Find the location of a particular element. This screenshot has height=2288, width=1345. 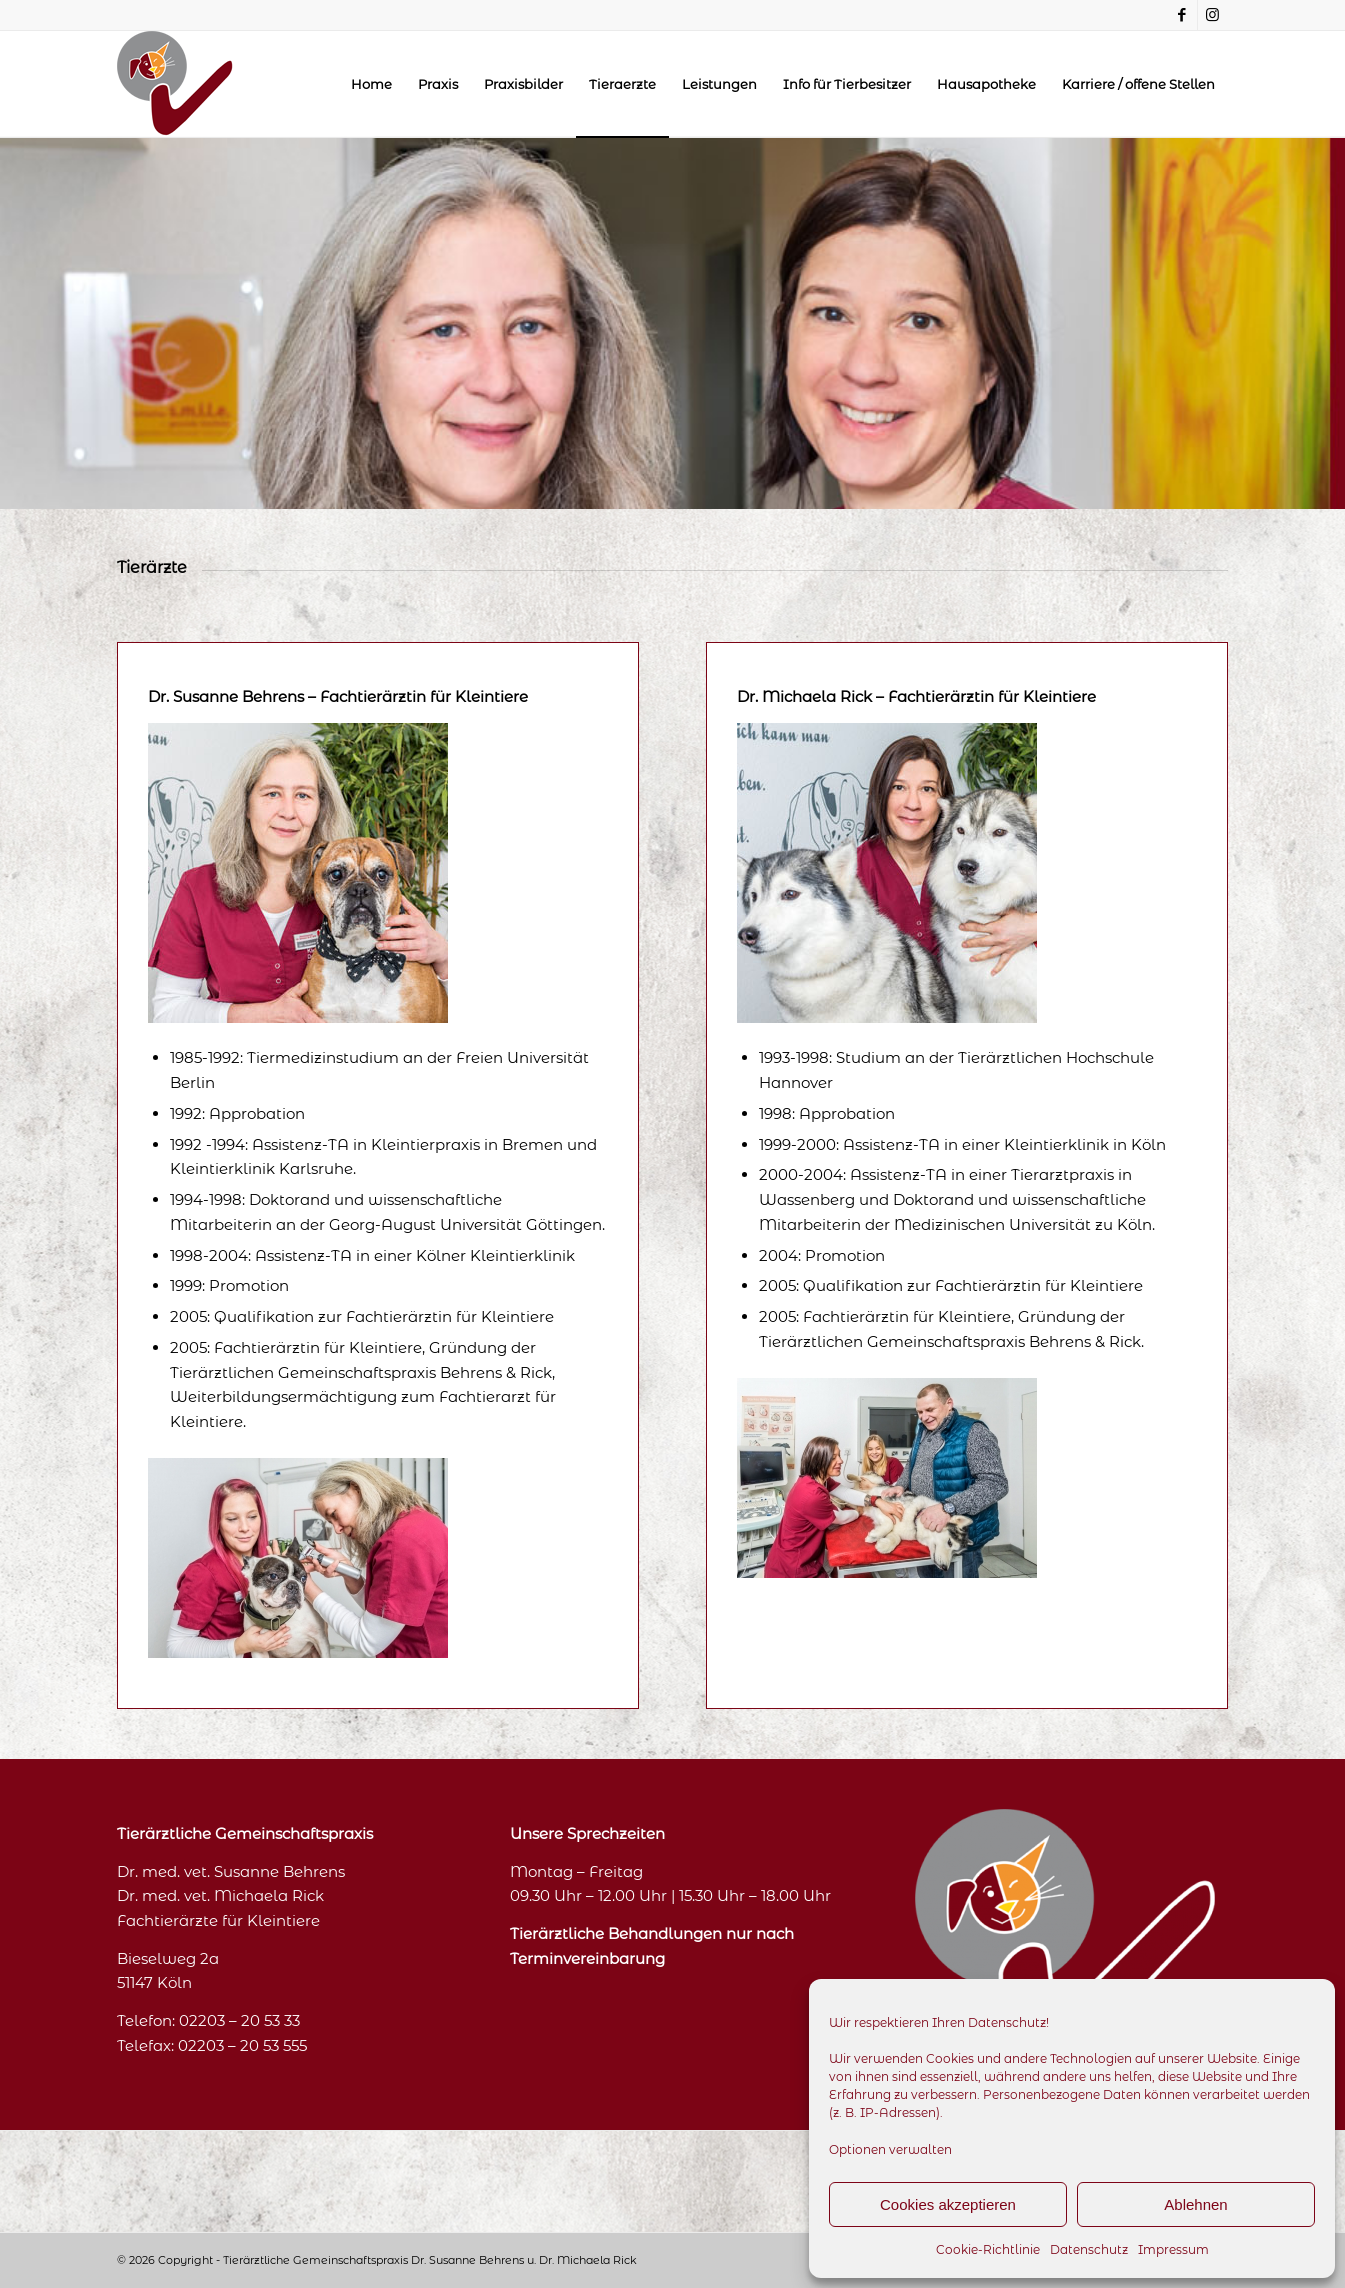

[Link zu Facebook] is located at coordinates (1182, 15).